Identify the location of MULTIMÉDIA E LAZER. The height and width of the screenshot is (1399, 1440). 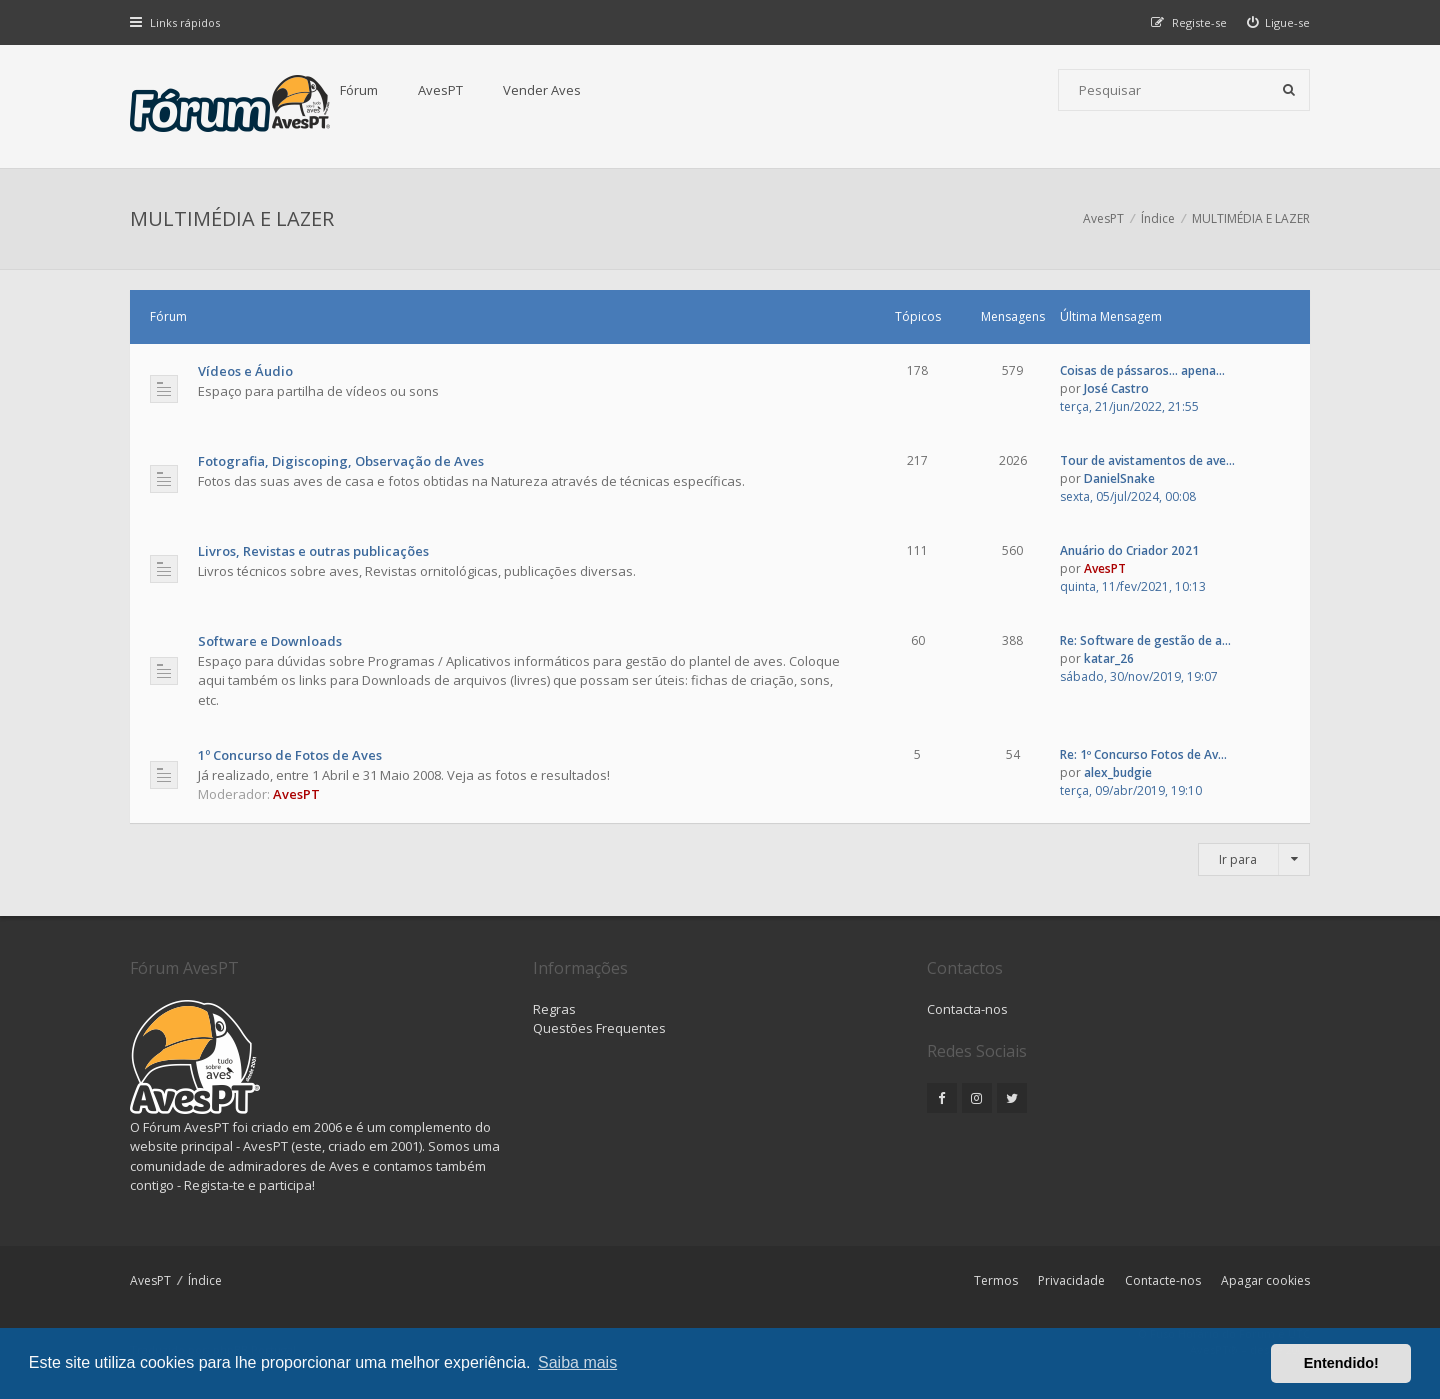
(232, 218).